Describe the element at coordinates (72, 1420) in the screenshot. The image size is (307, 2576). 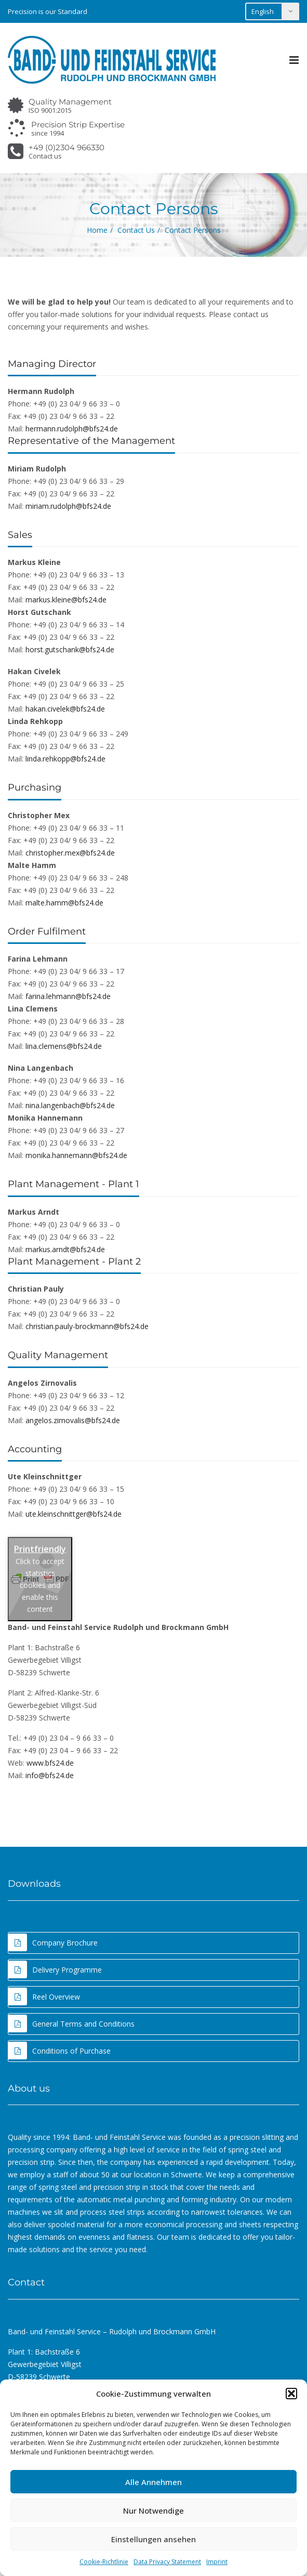
I see `angelos.zirnovalis@bfs24.de` at that location.